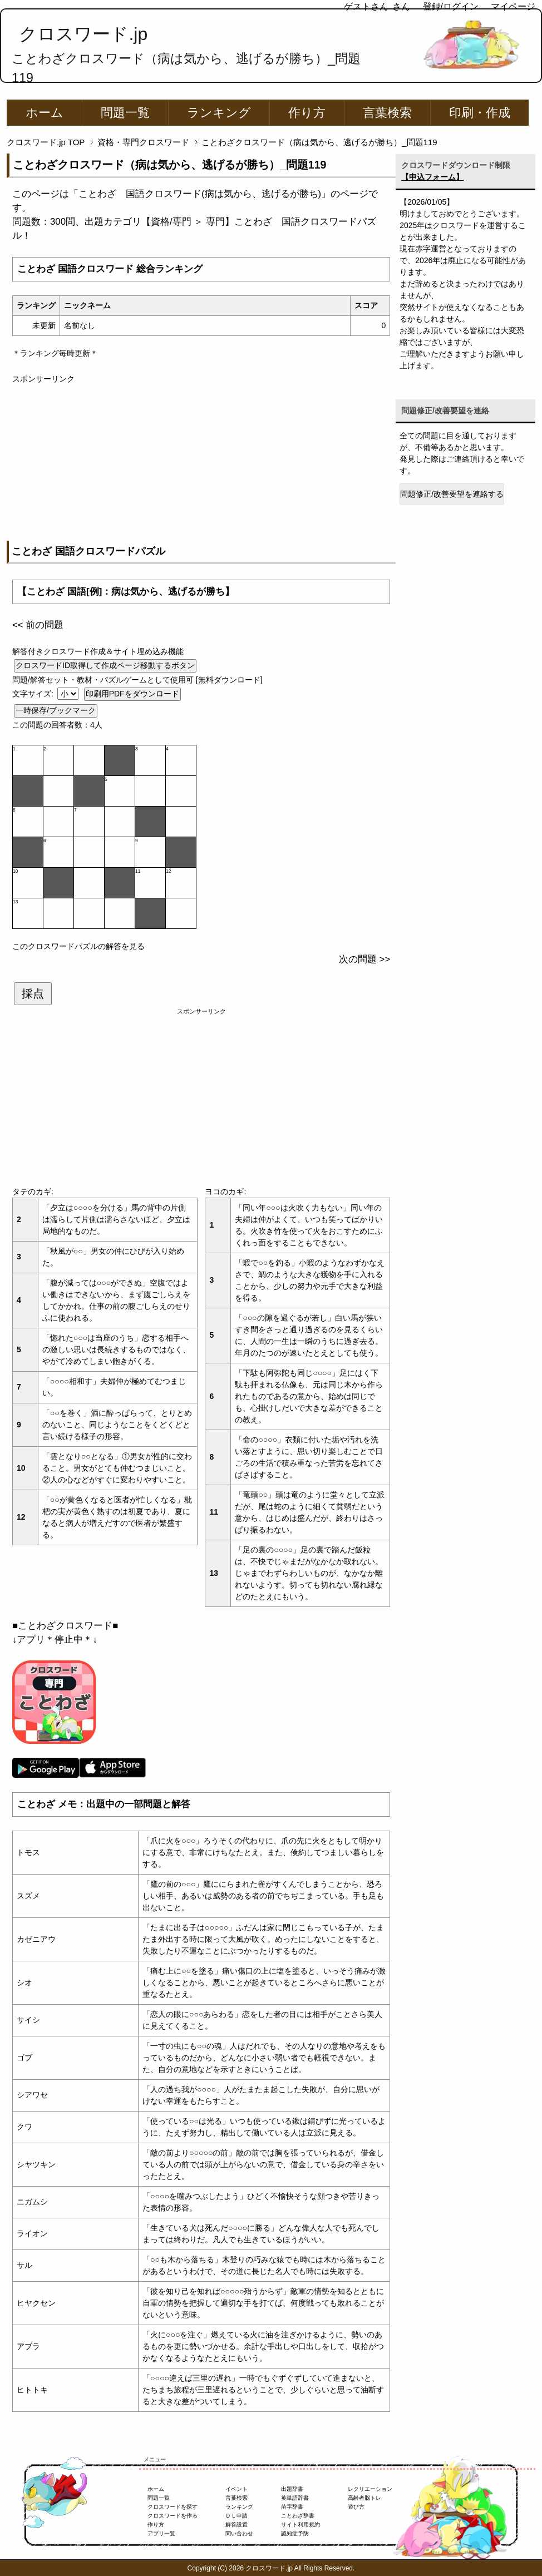 The image size is (542, 2576). What do you see at coordinates (236, 2489) in the screenshot?
I see `イベント` at bounding box center [236, 2489].